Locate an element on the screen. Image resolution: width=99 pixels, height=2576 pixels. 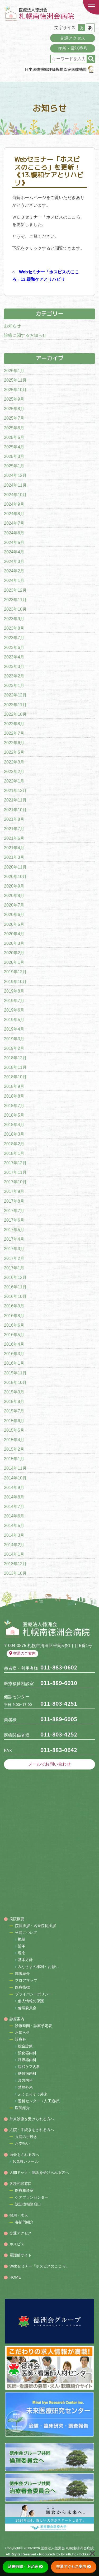
2022年1月 is located at coordinates (14, 781).